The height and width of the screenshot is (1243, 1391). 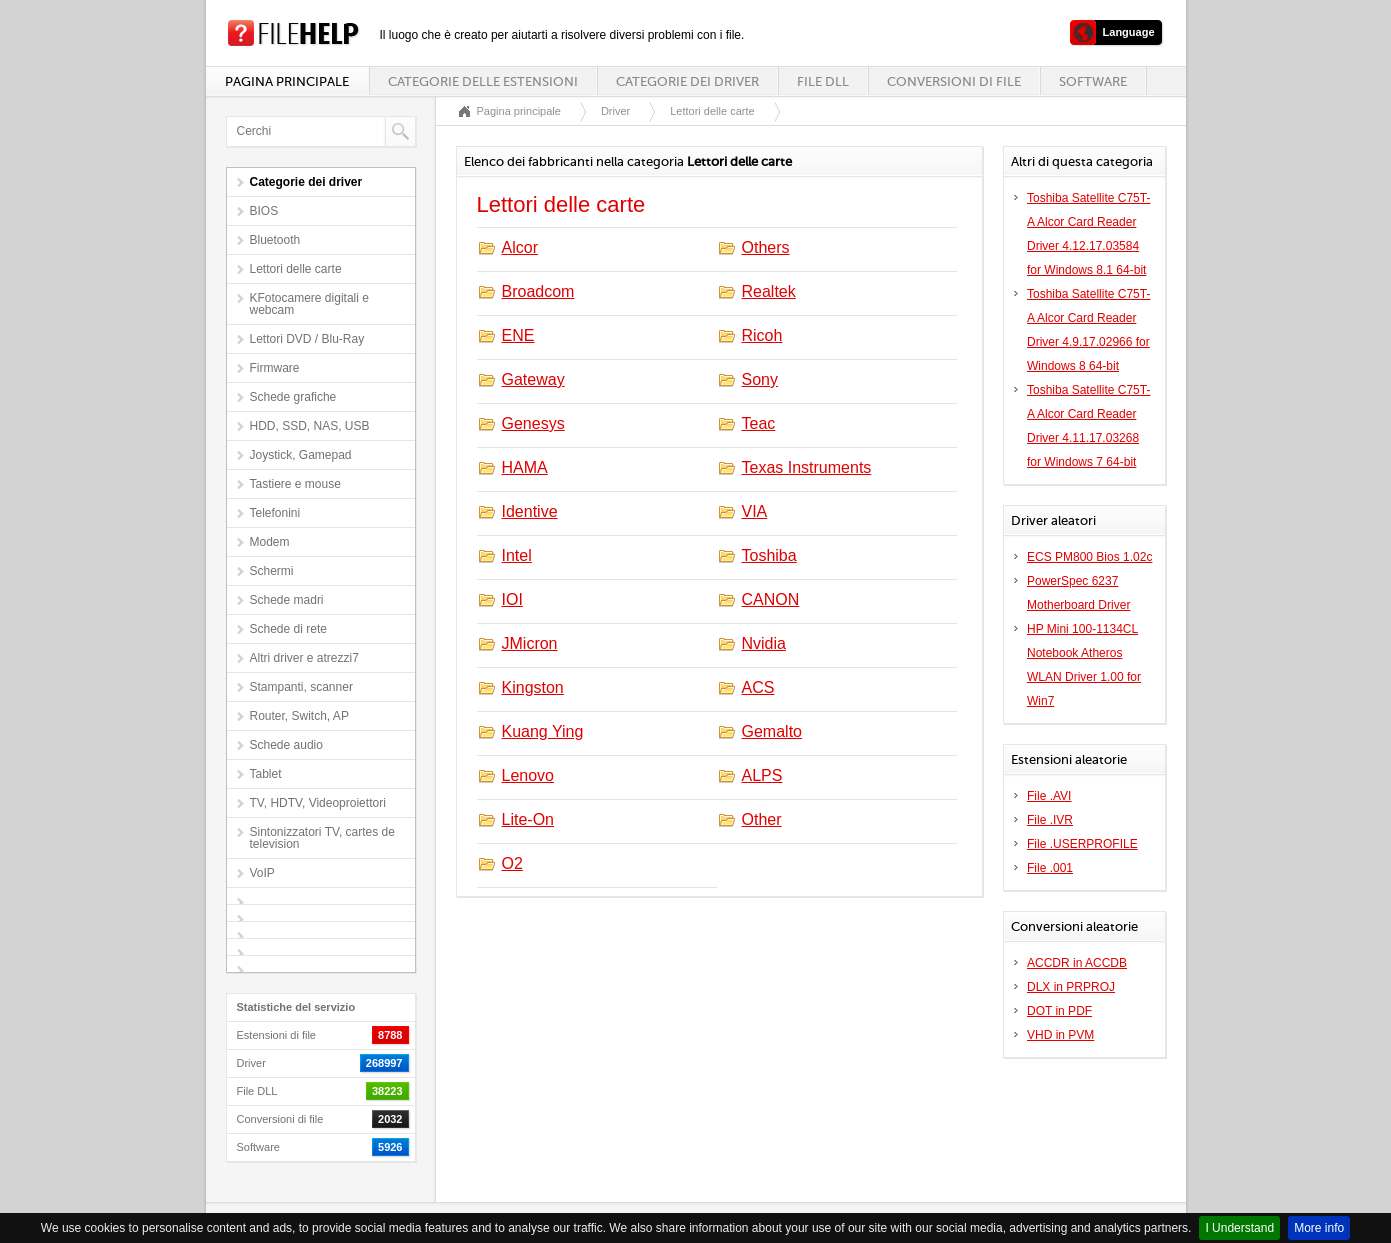 What do you see at coordinates (528, 775) in the screenshot?
I see `Lenovo` at bounding box center [528, 775].